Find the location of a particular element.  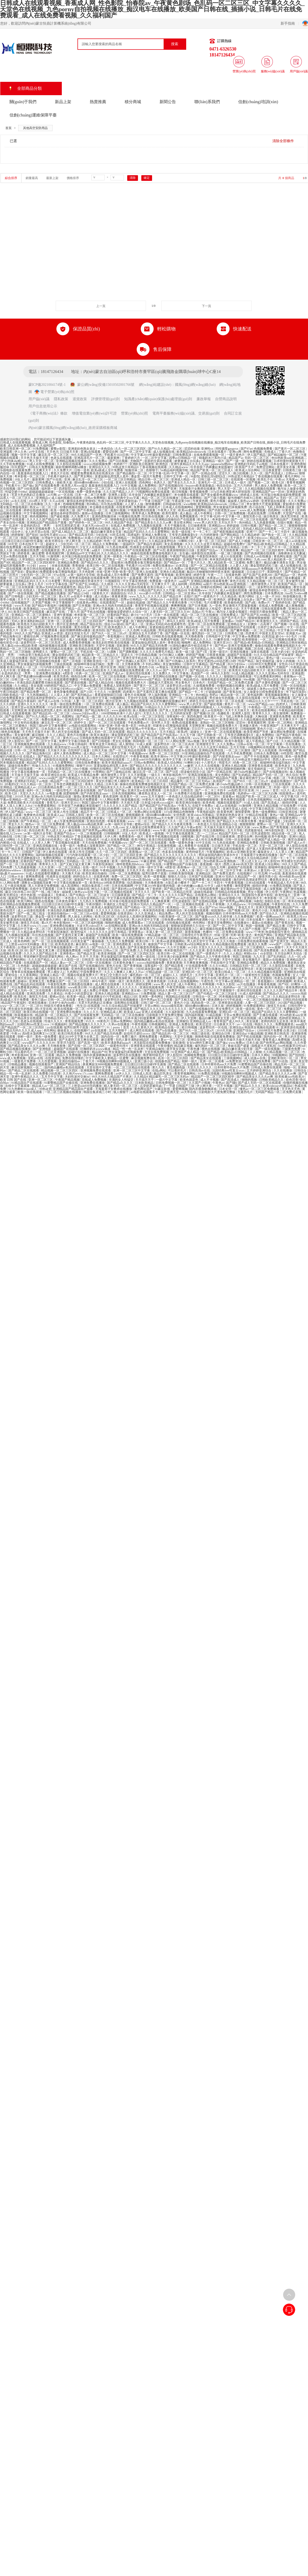

日韩av三区 is located at coordinates (237, 504).